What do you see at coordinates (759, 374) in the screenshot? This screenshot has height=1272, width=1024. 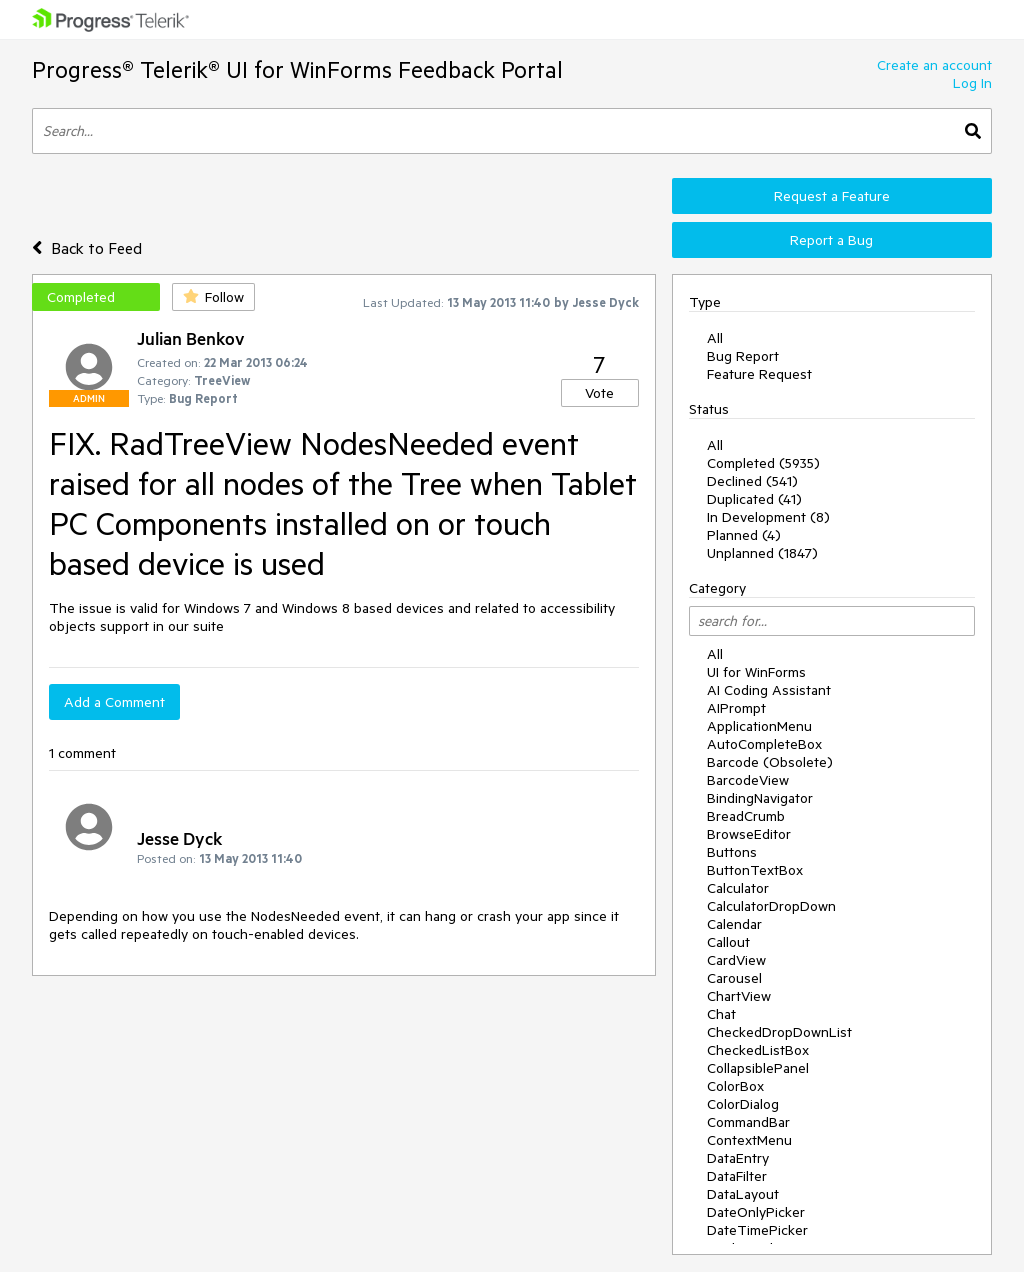 I see `Feature Request` at bounding box center [759, 374].